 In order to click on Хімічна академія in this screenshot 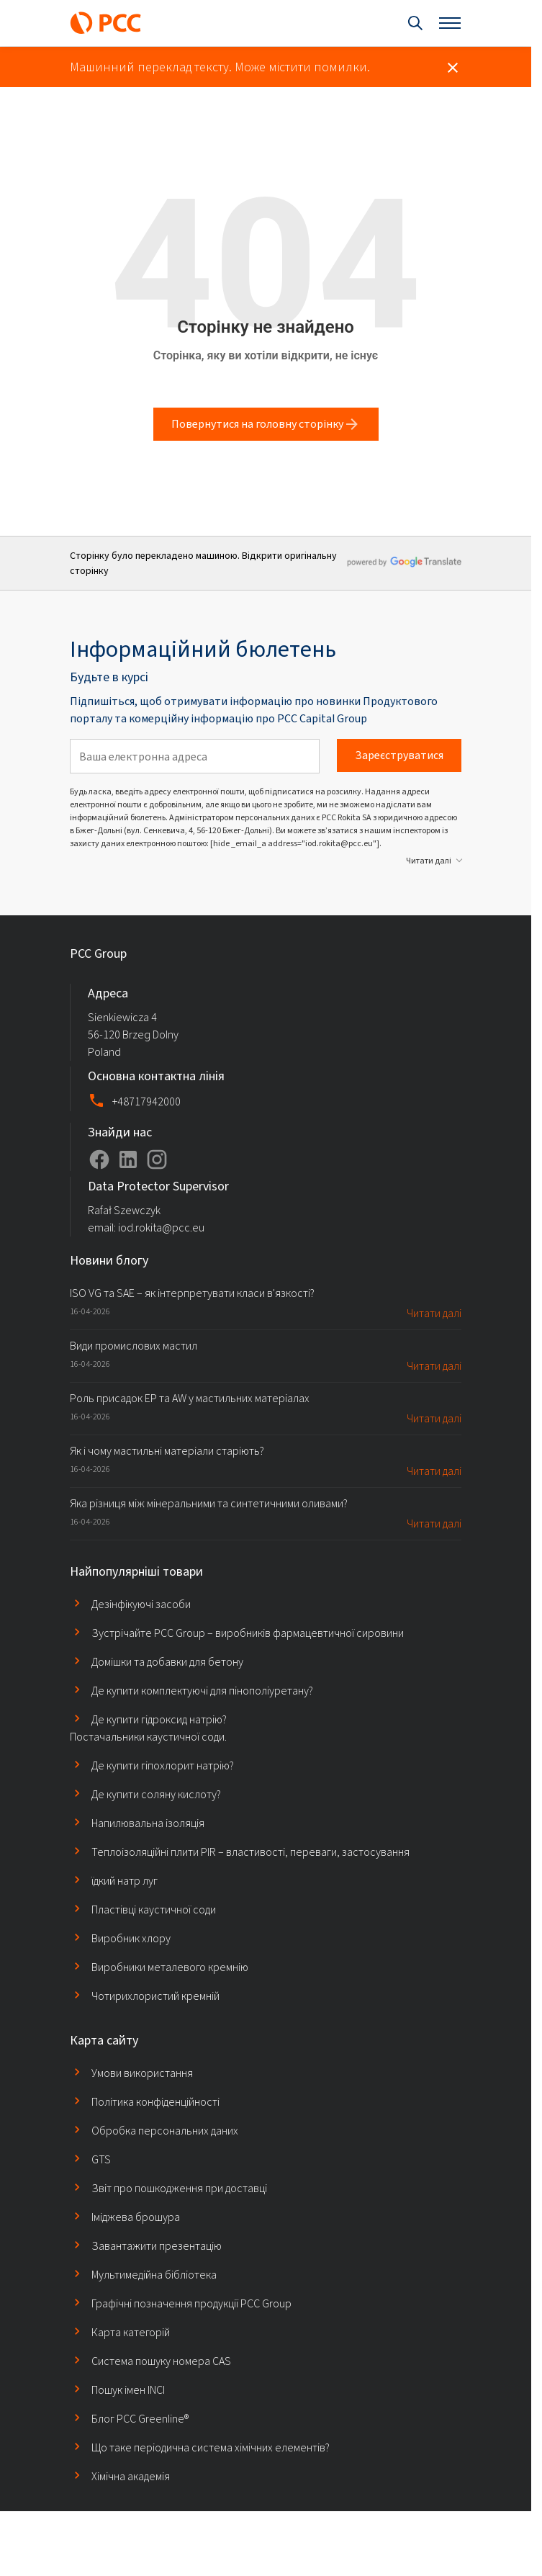, I will do `click(120, 2476)`.